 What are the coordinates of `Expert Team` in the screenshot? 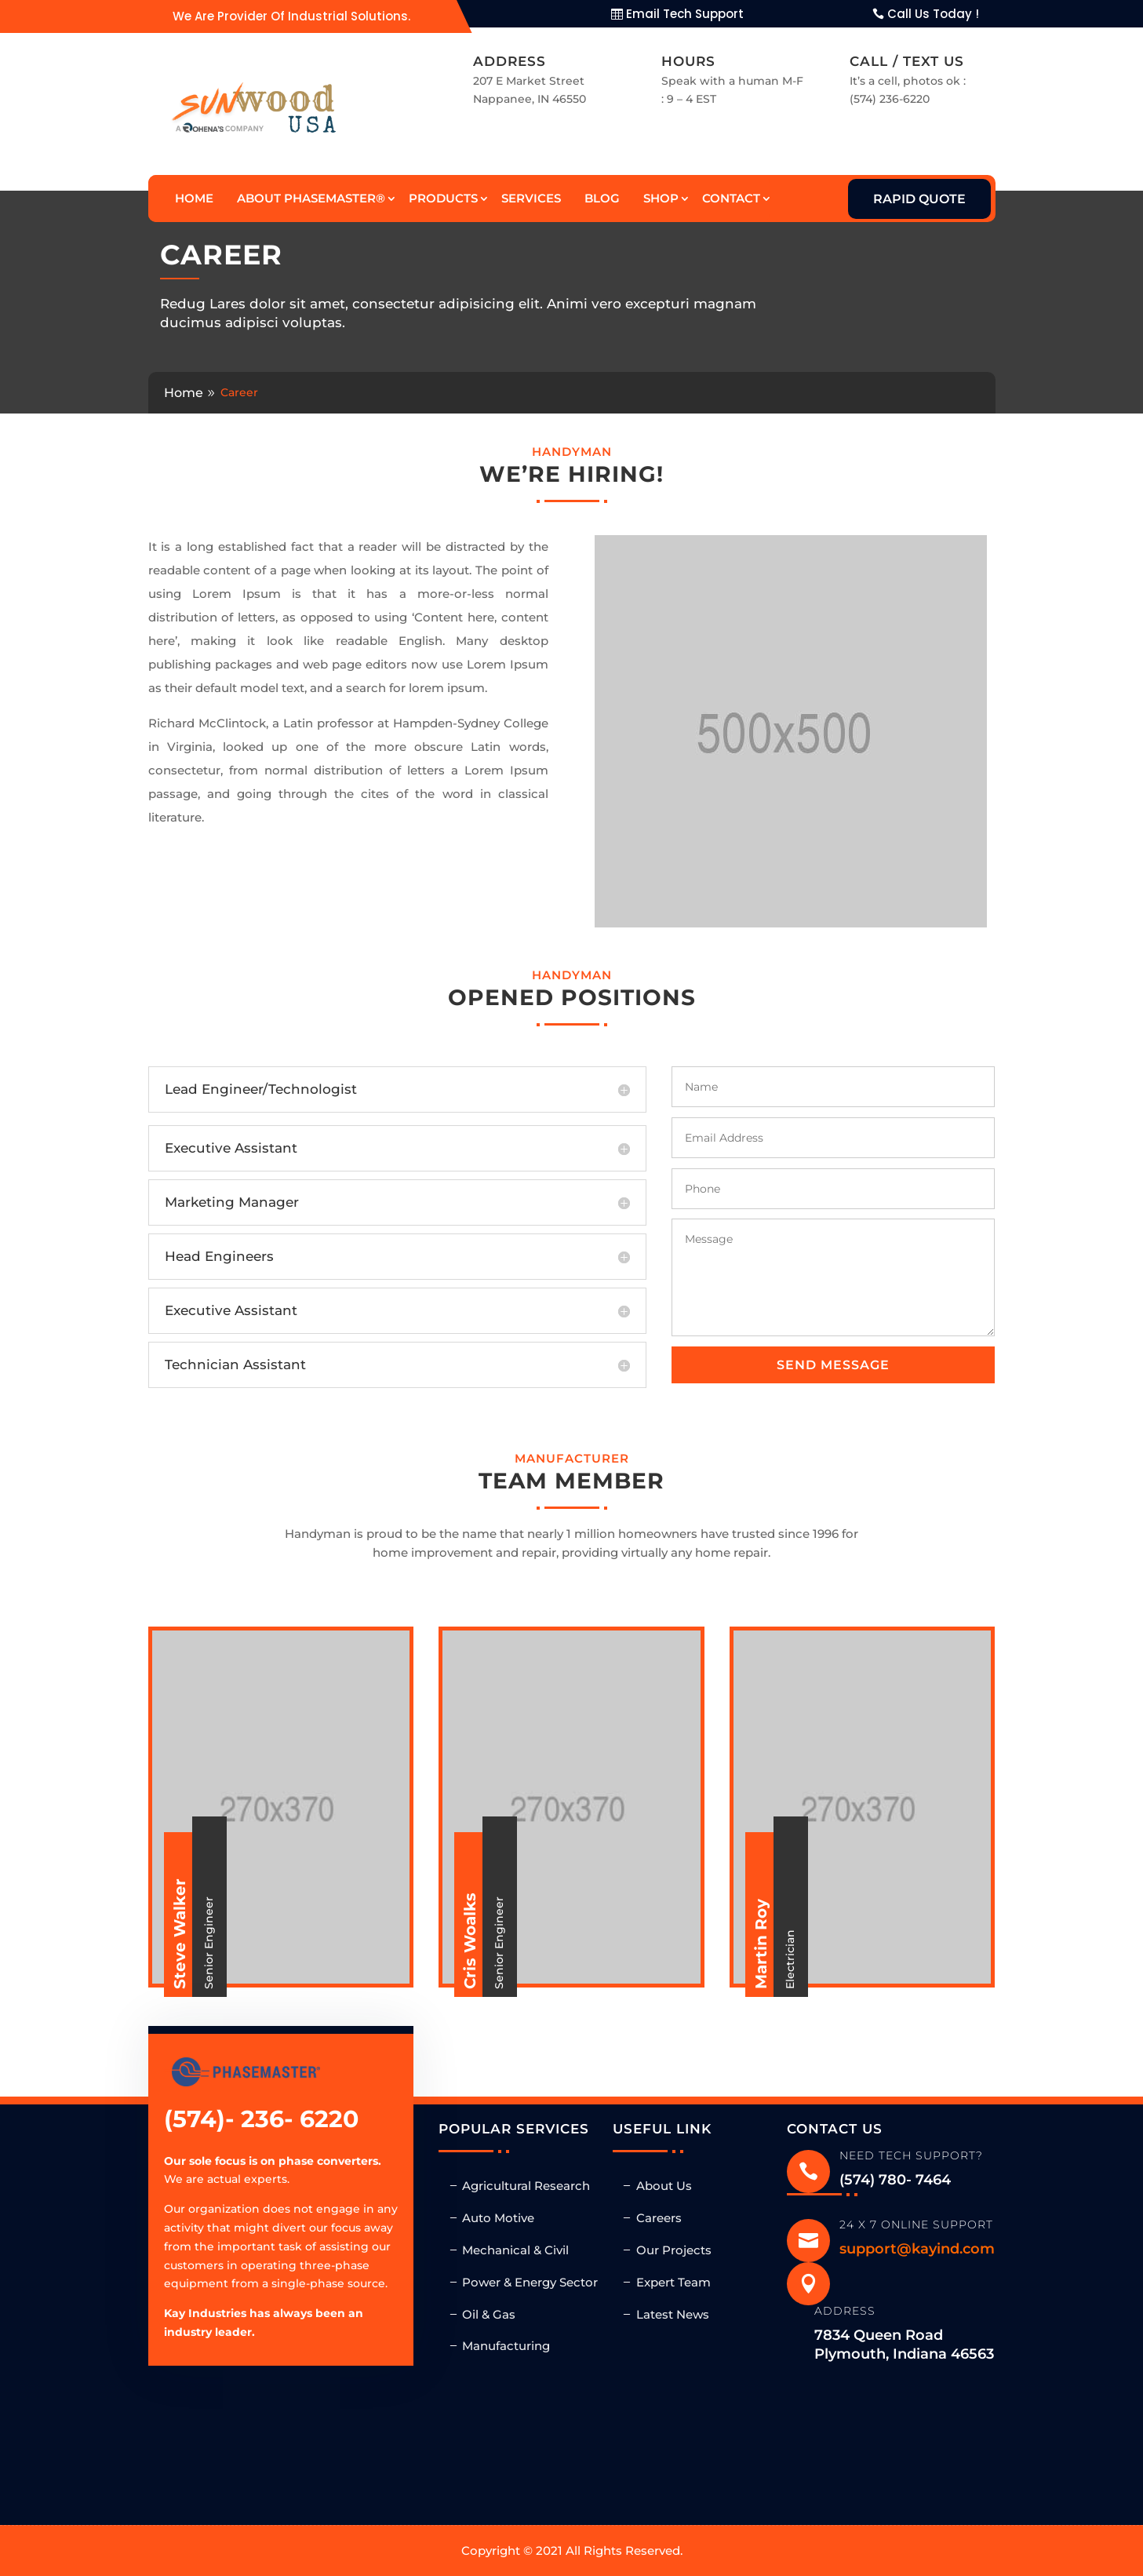 It's located at (673, 2282).